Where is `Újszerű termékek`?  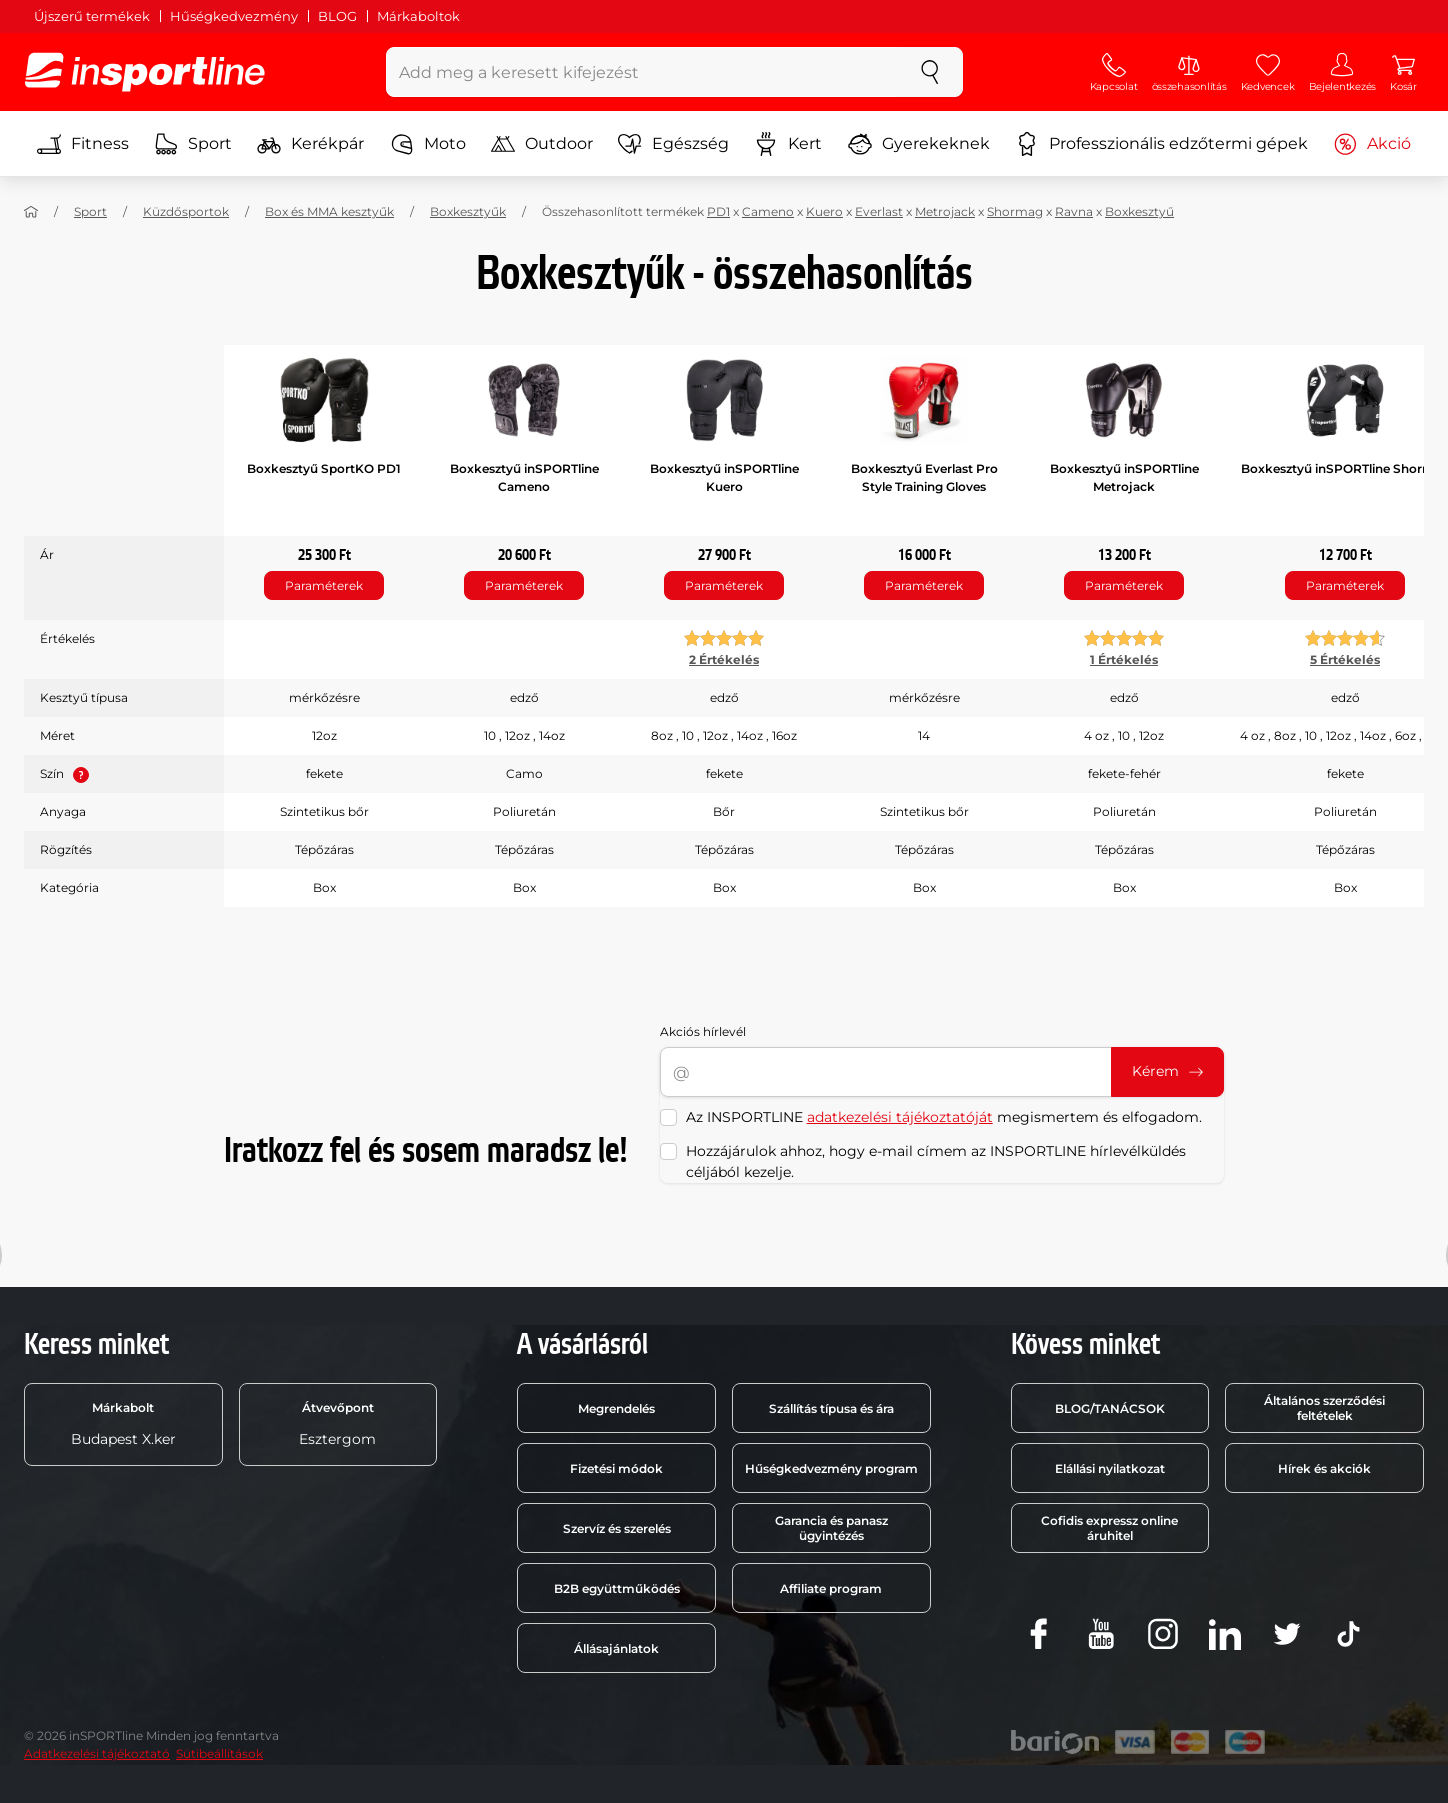
Újszerű termékek is located at coordinates (92, 16).